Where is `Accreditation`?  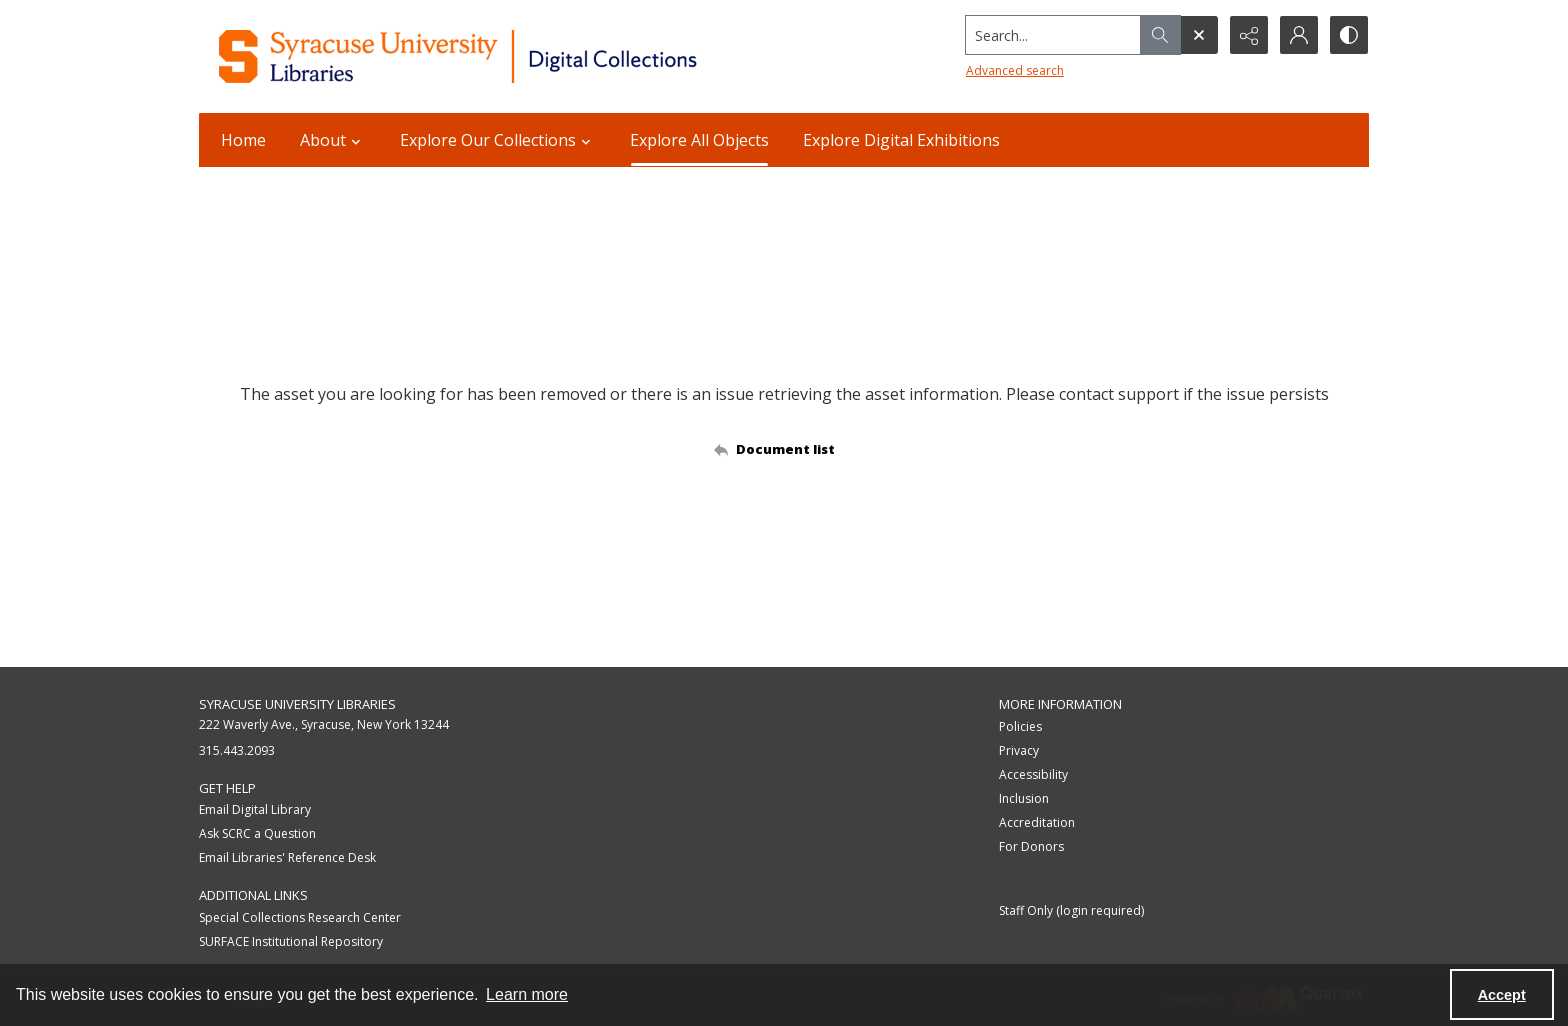 Accreditation is located at coordinates (1037, 822).